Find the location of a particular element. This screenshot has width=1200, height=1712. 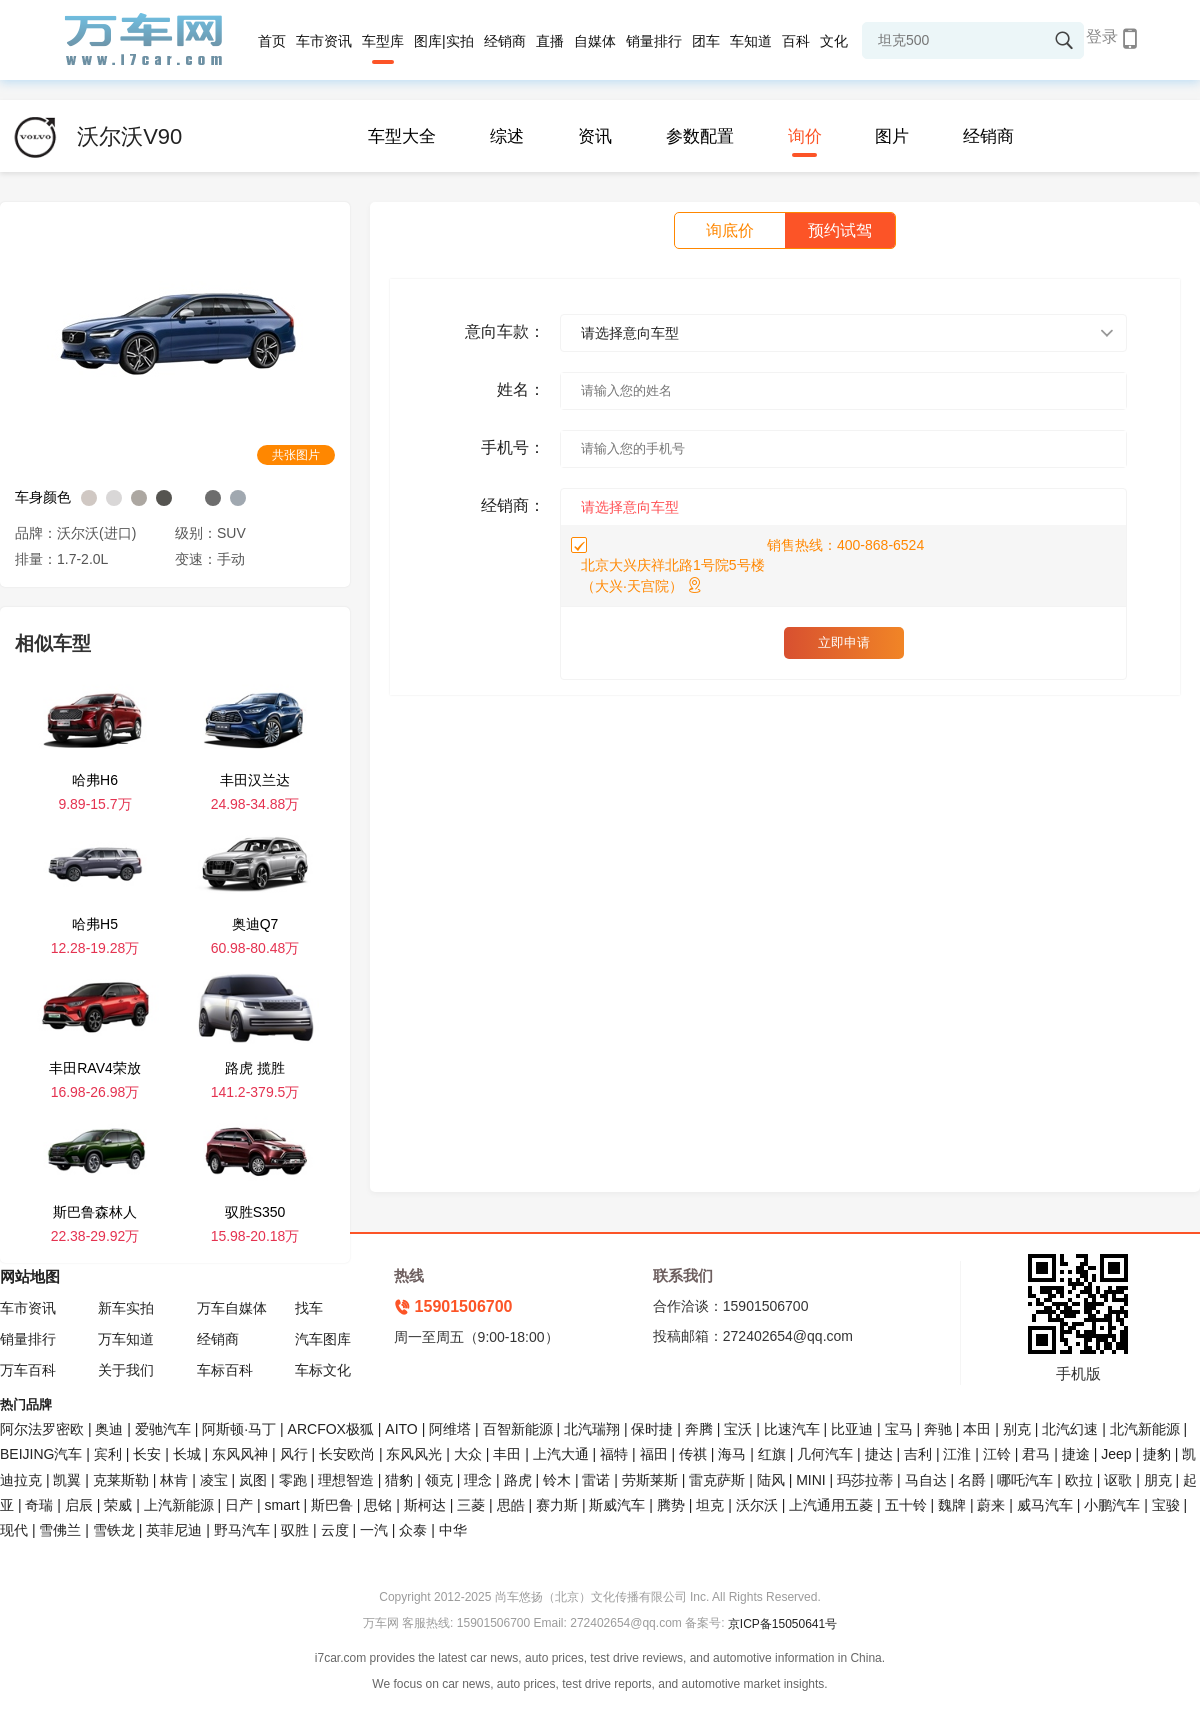

克莱斯勒 is located at coordinates (121, 1480).